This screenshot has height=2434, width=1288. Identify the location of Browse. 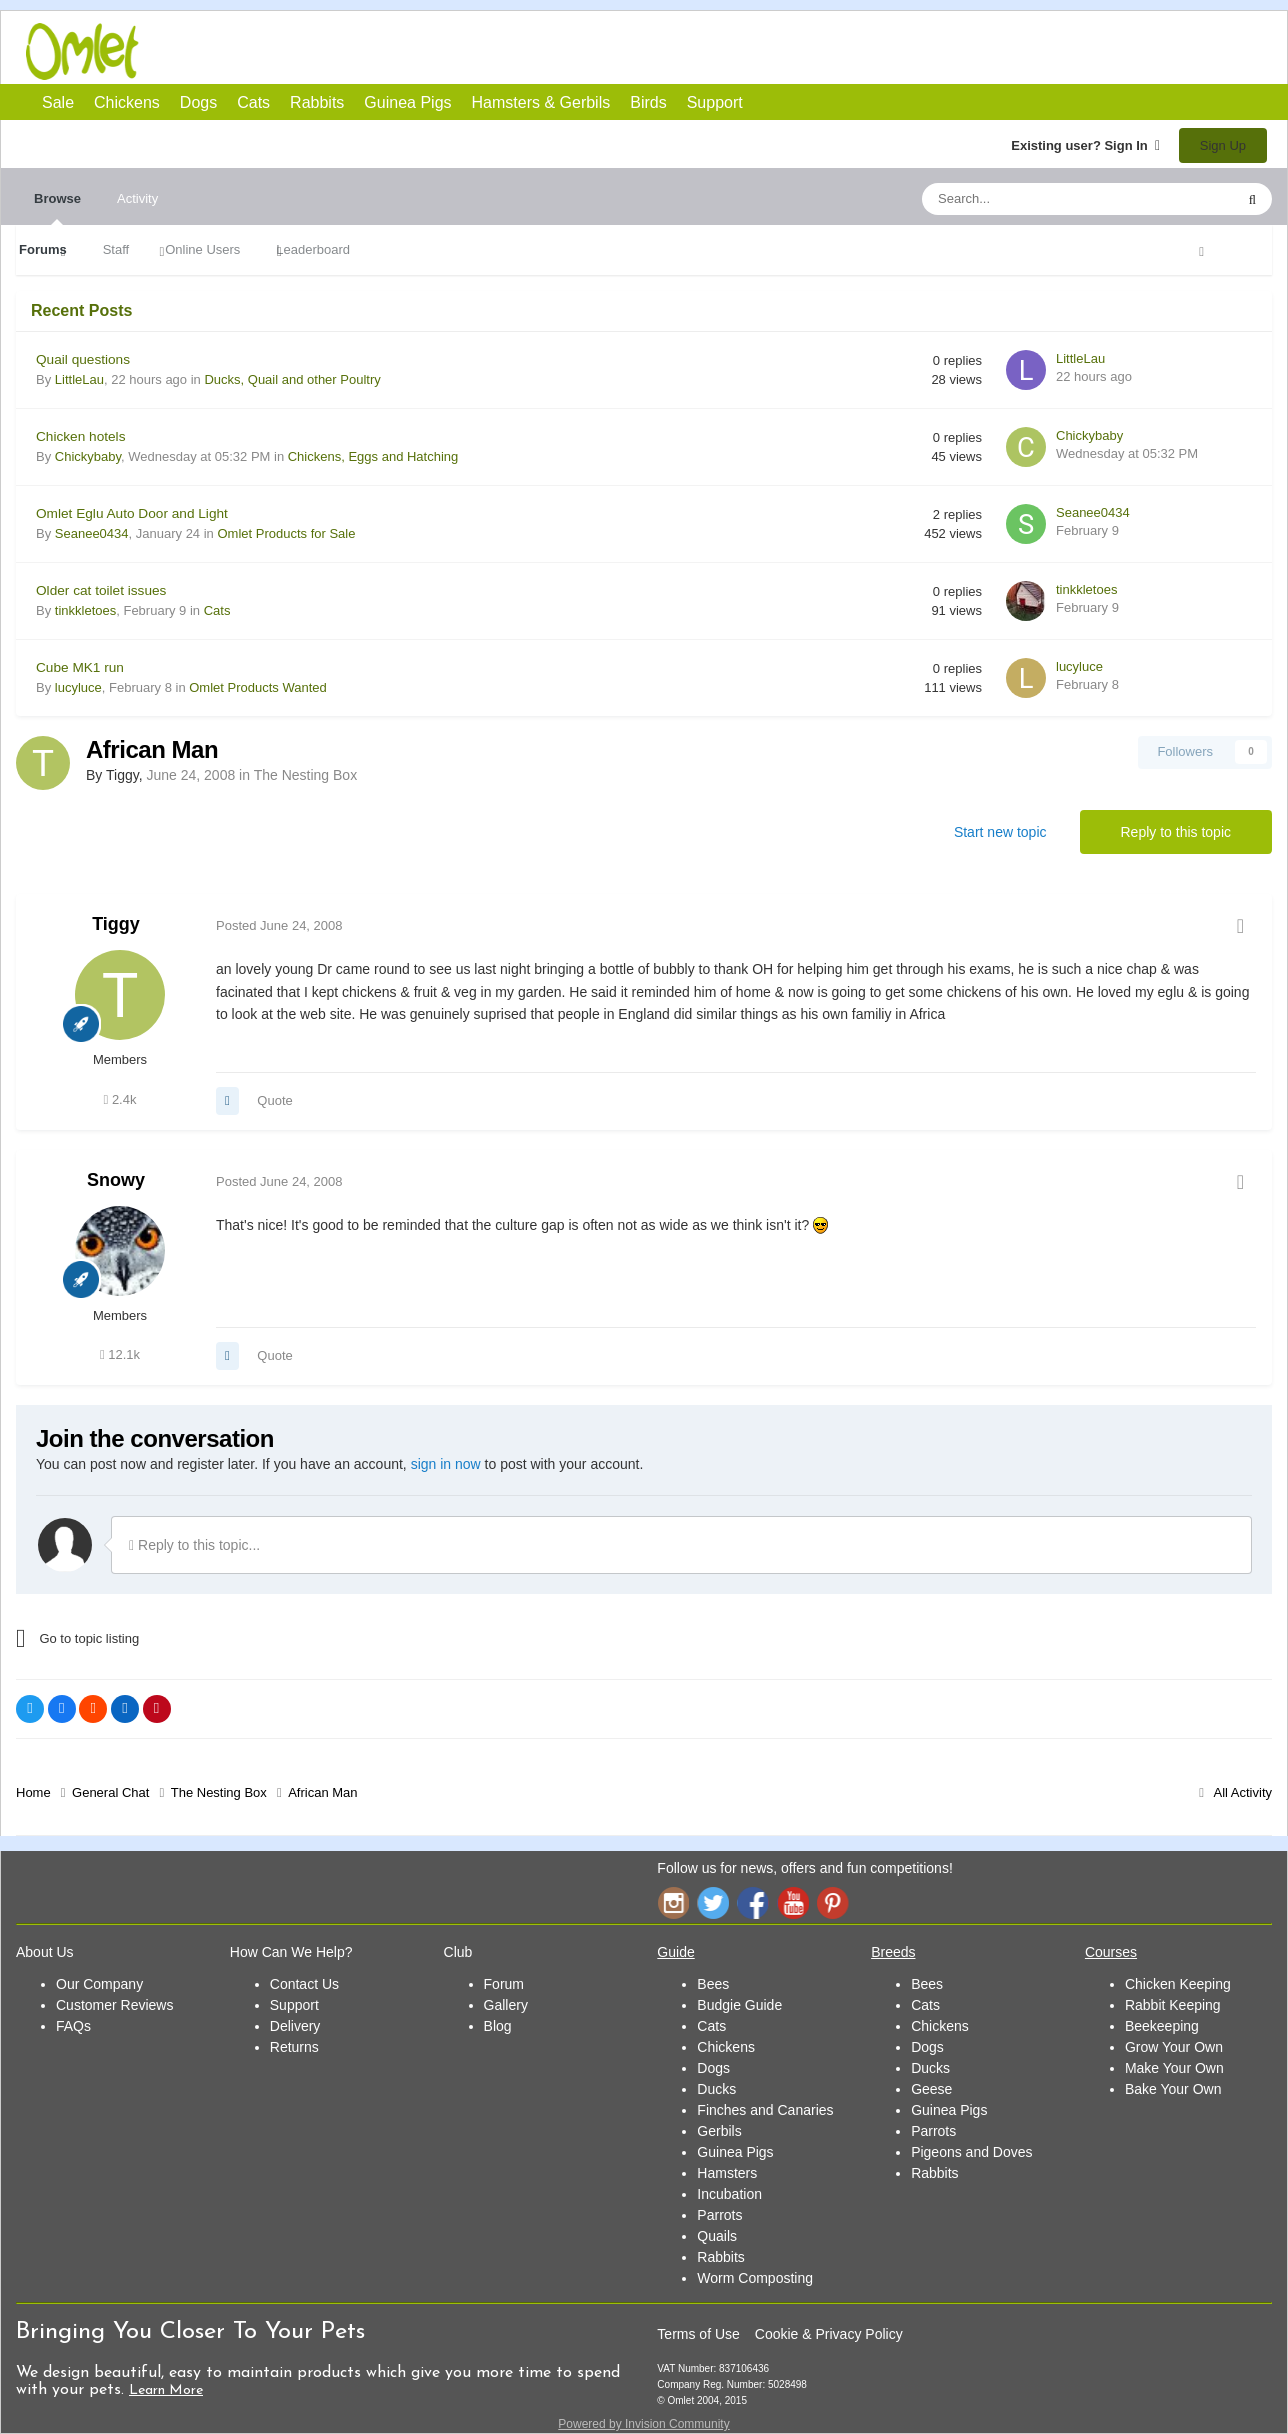
(57, 208).